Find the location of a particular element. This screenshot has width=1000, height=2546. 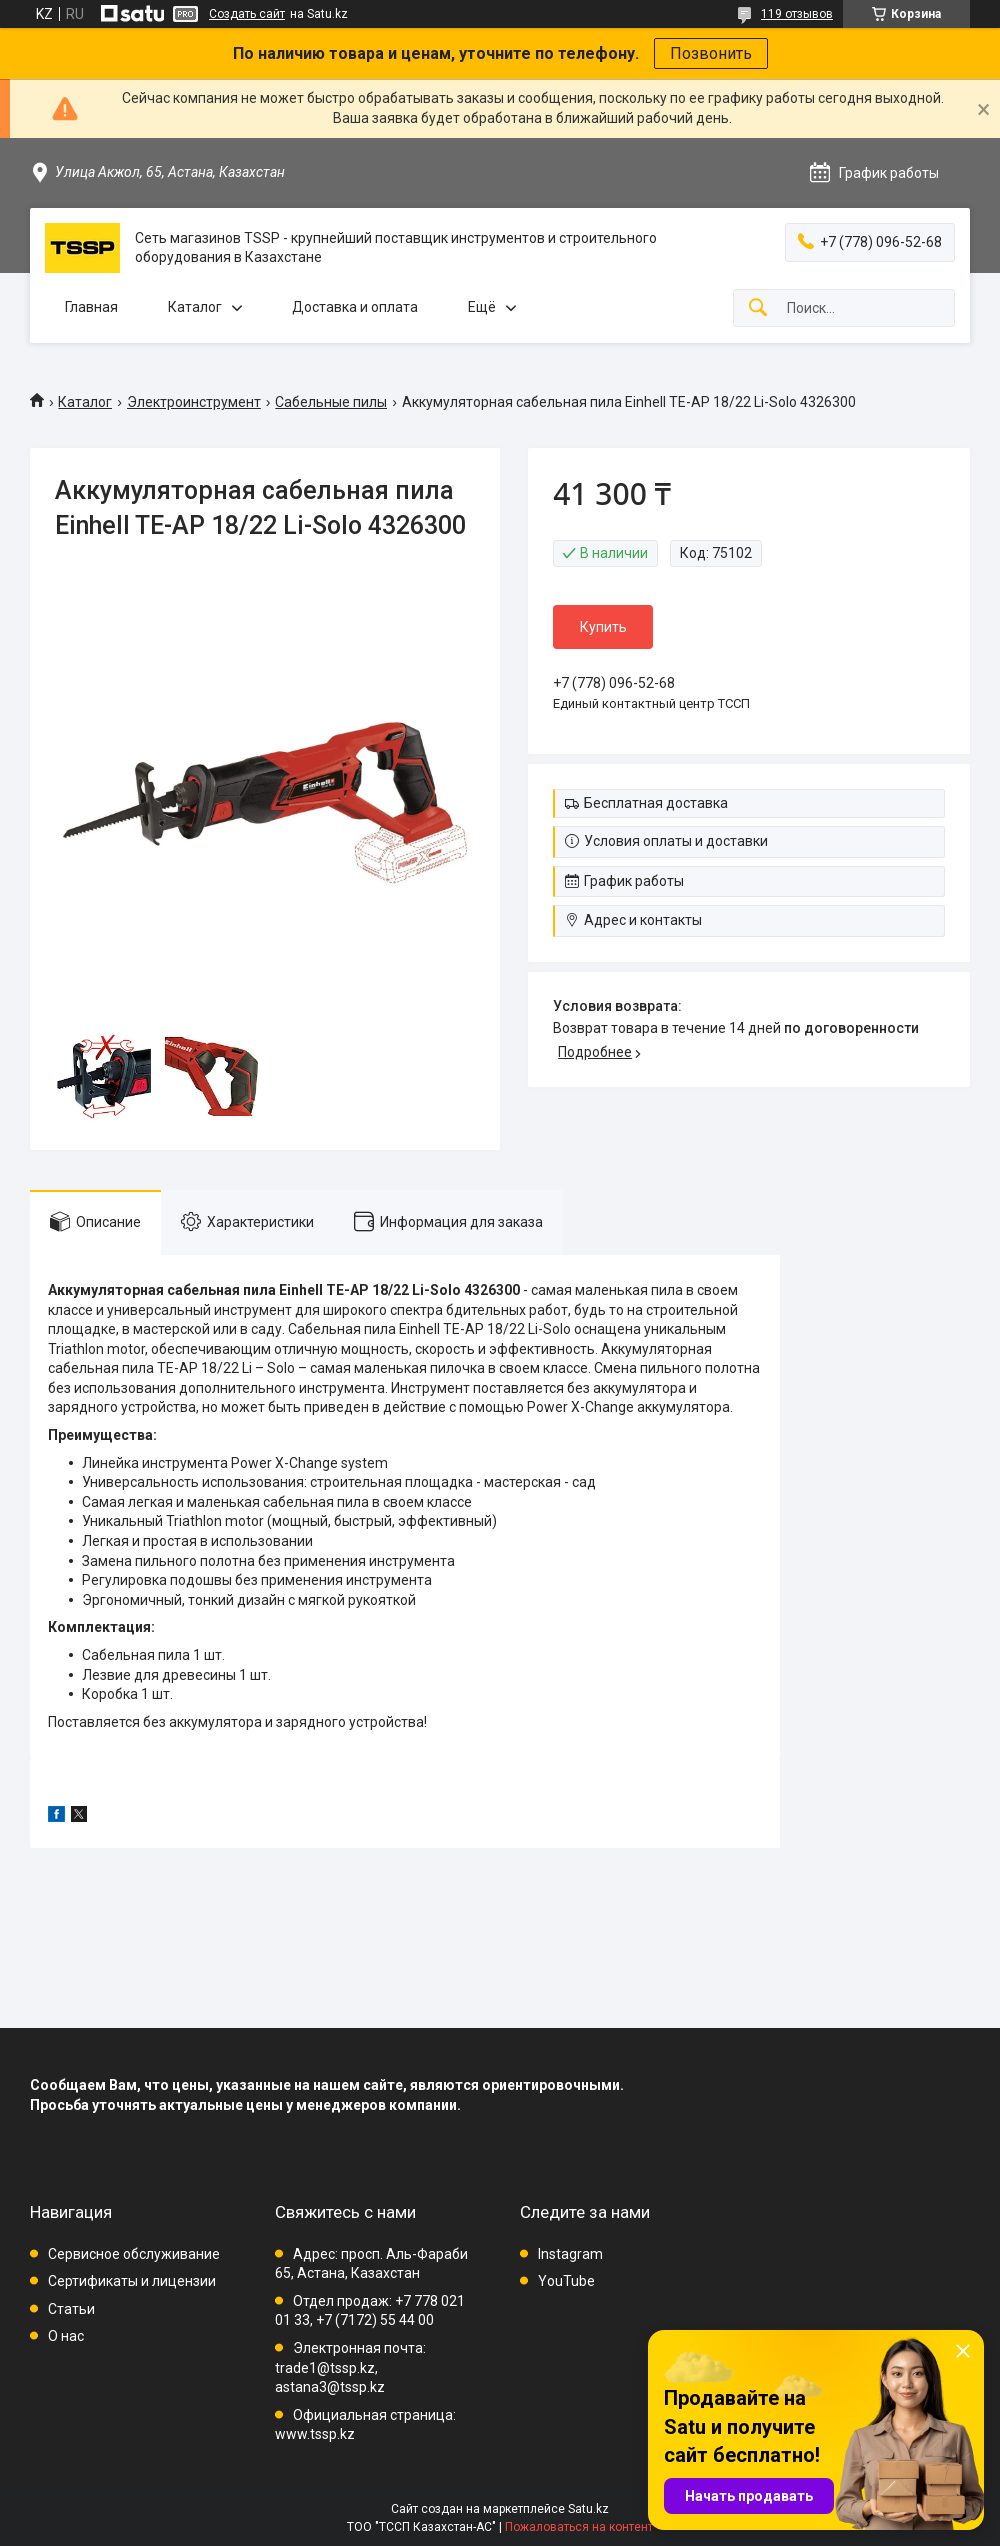

YouTube is located at coordinates (566, 2281).